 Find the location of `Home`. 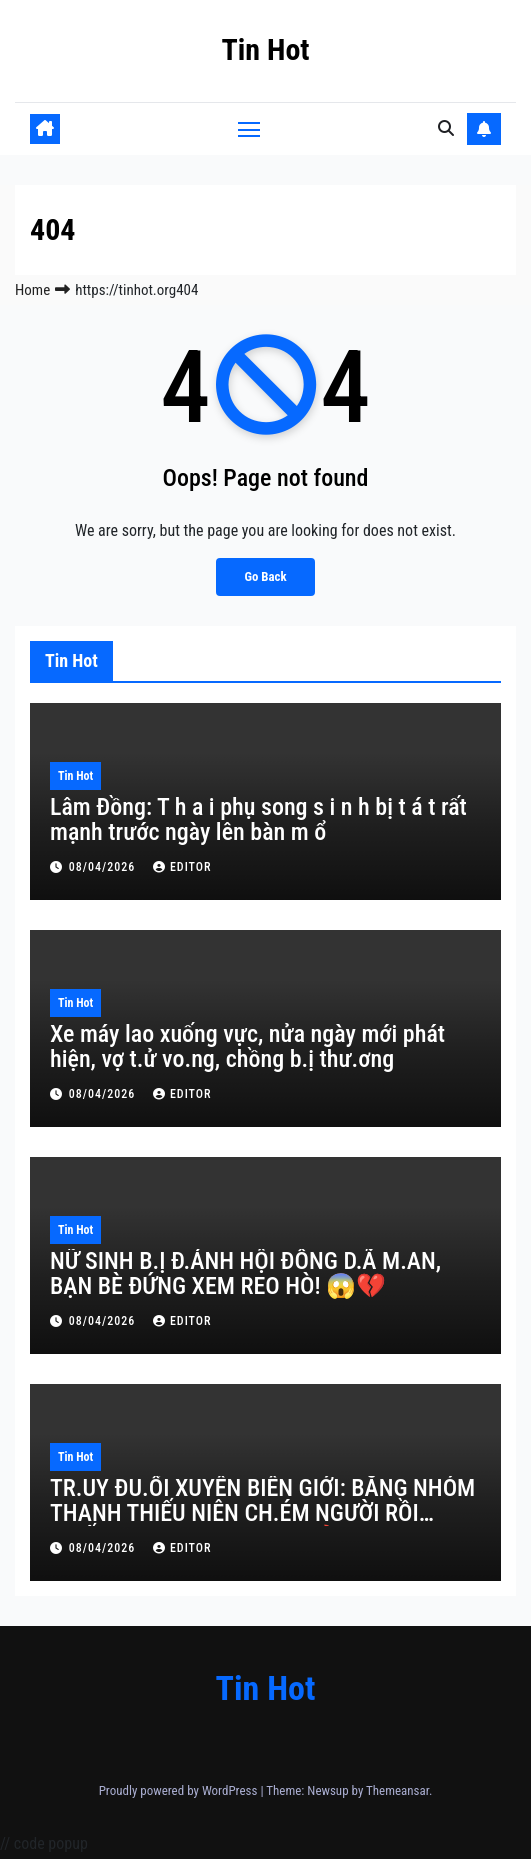

Home is located at coordinates (32, 290).